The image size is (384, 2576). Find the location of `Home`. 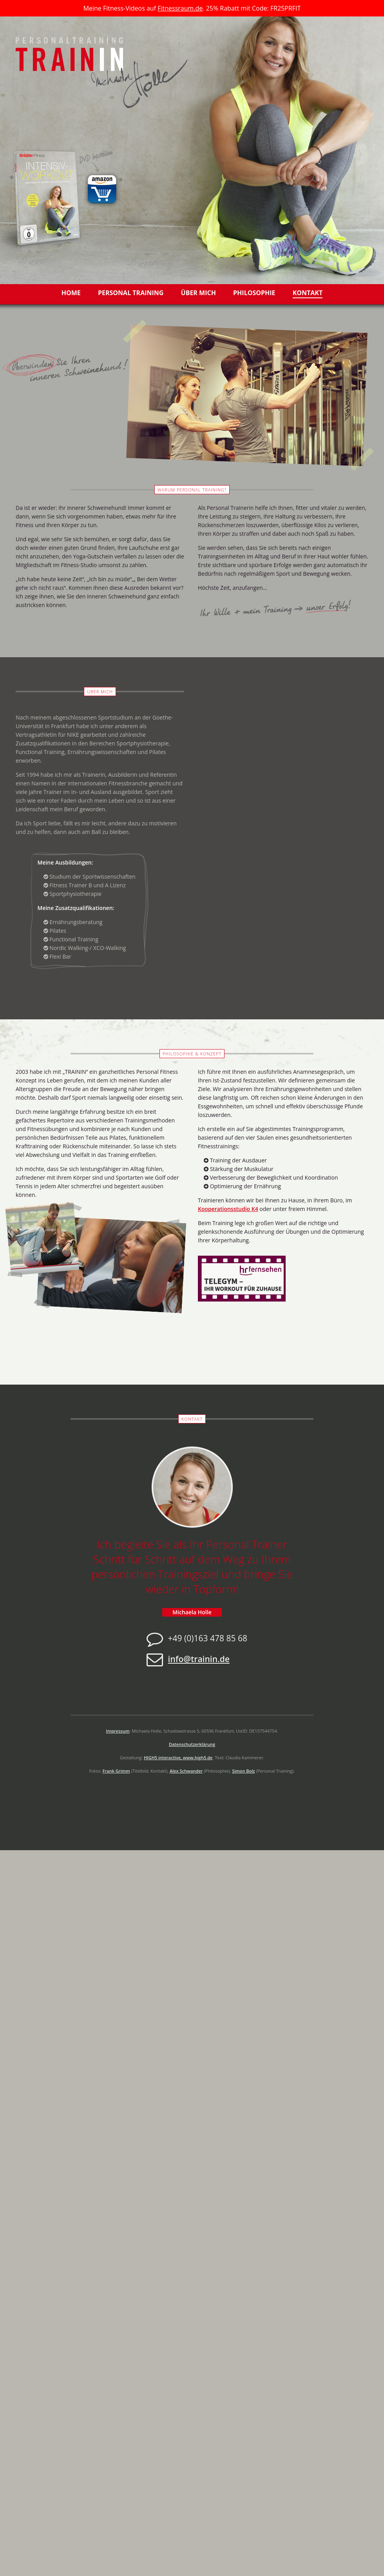

Home is located at coordinates (71, 292).